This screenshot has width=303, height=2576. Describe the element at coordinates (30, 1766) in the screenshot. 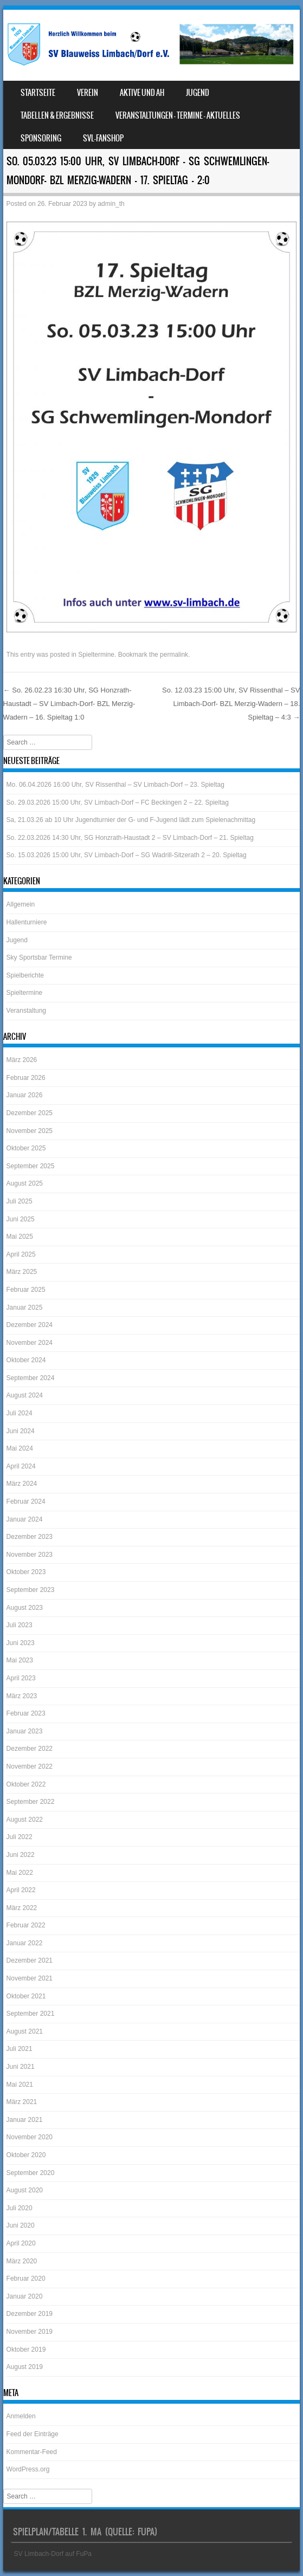

I see `November 2022` at that location.